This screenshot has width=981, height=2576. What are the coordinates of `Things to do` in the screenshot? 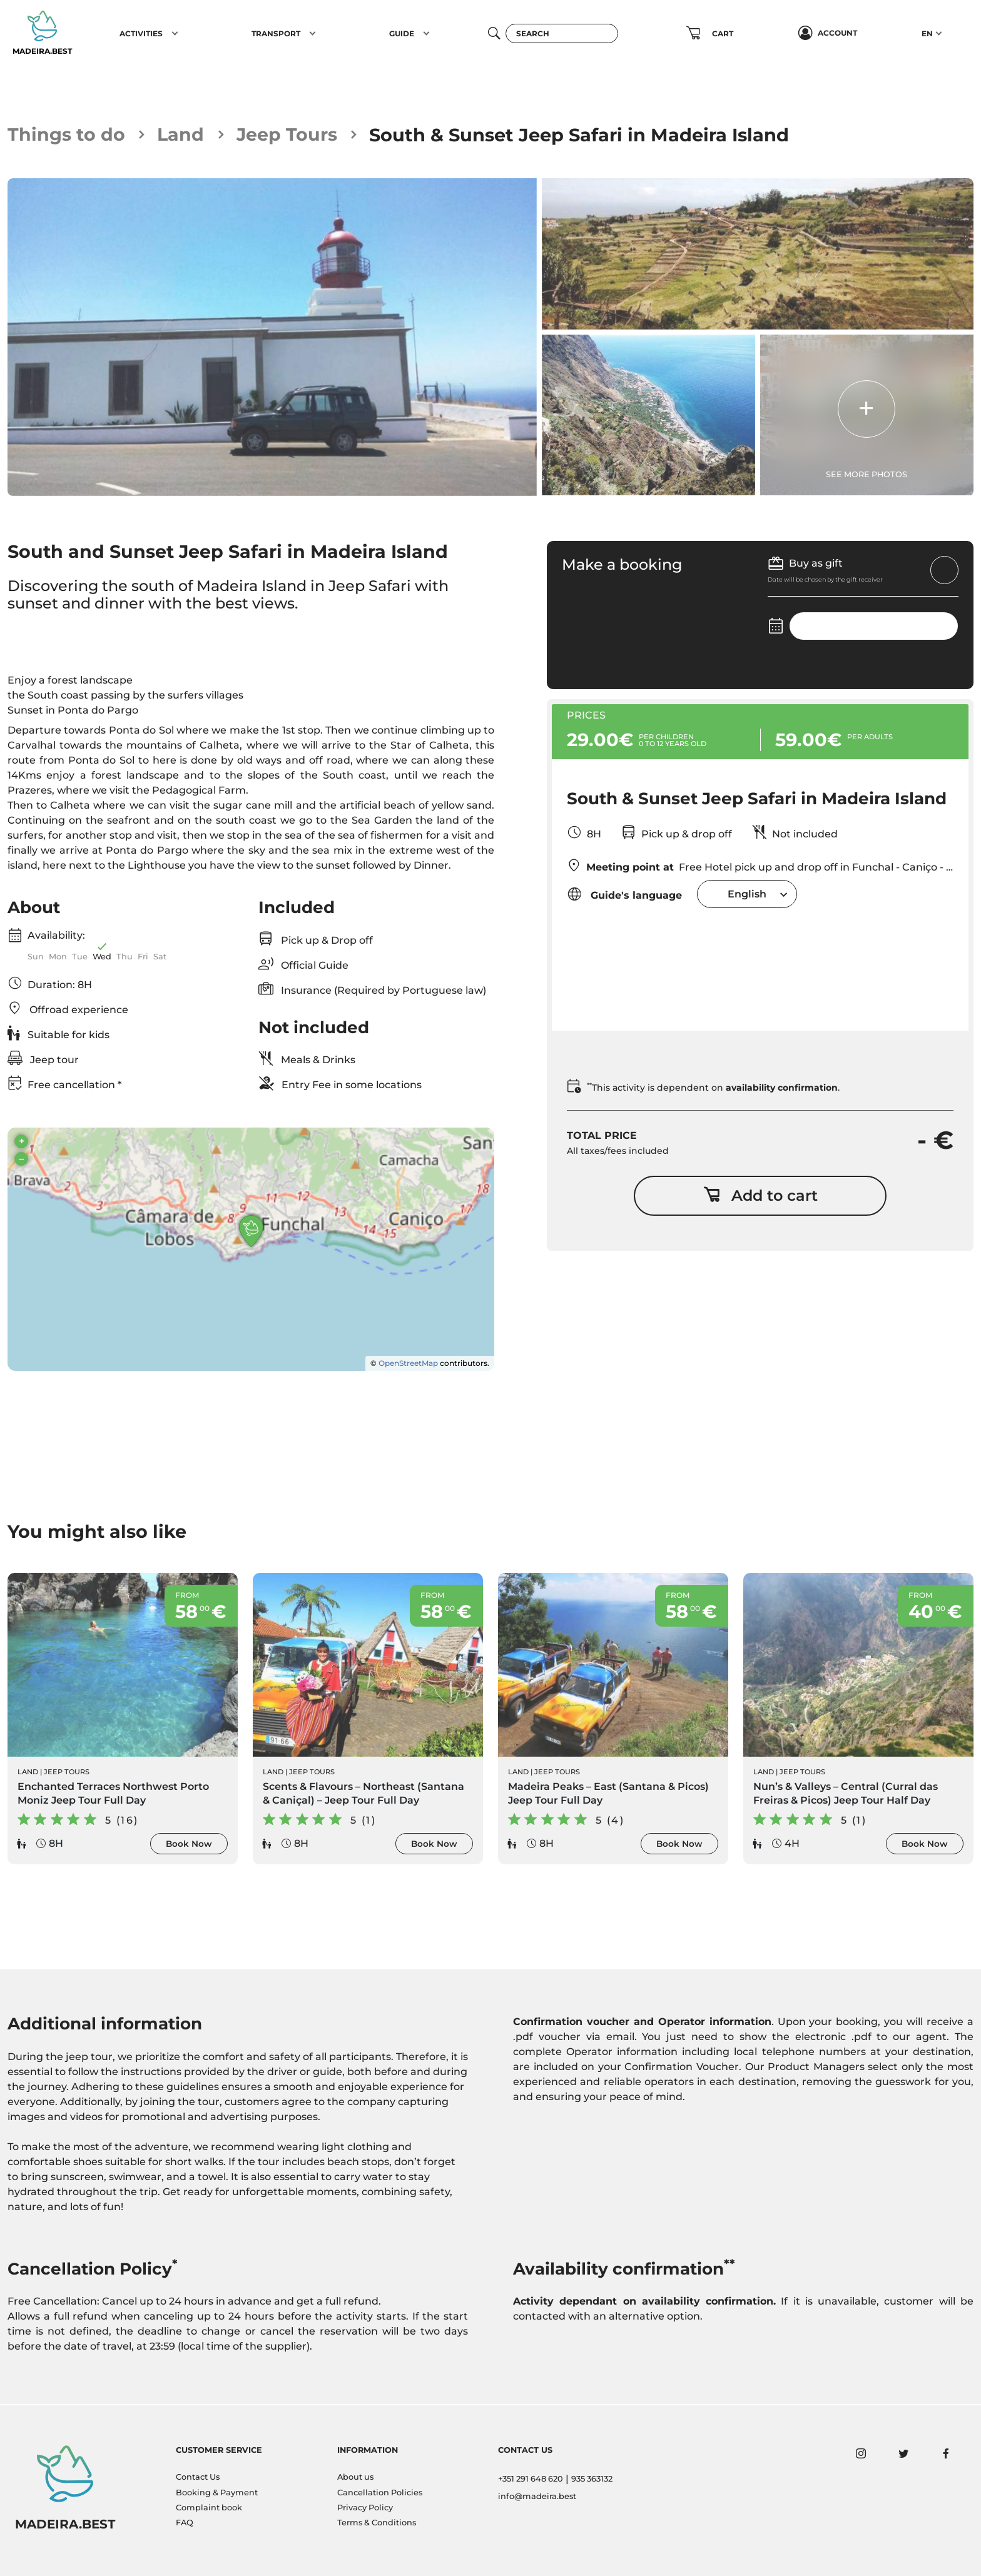 It's located at (67, 135).